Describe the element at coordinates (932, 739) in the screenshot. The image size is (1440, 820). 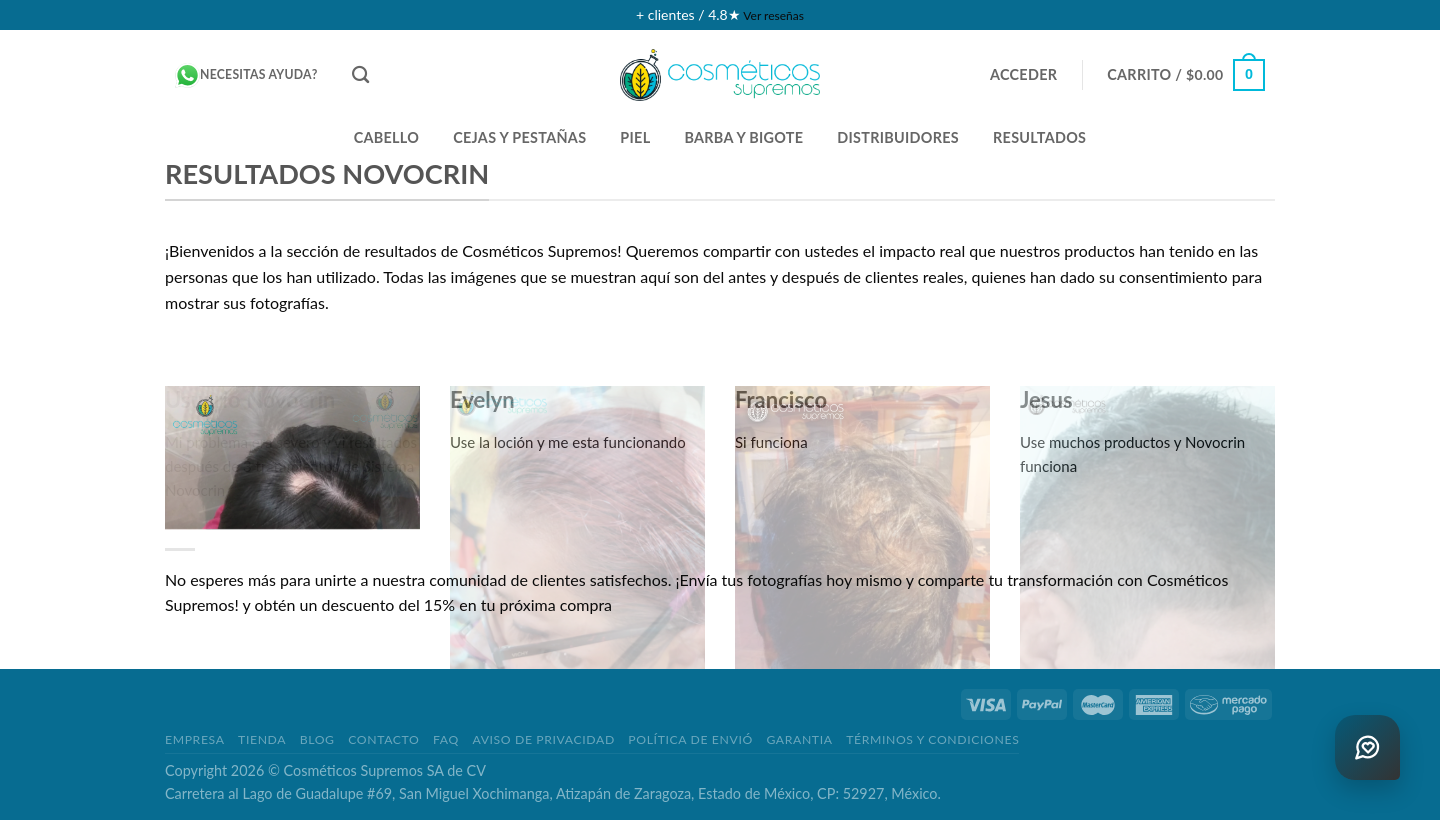
I see `TÉRMINOS Y CONDICIONES` at that location.